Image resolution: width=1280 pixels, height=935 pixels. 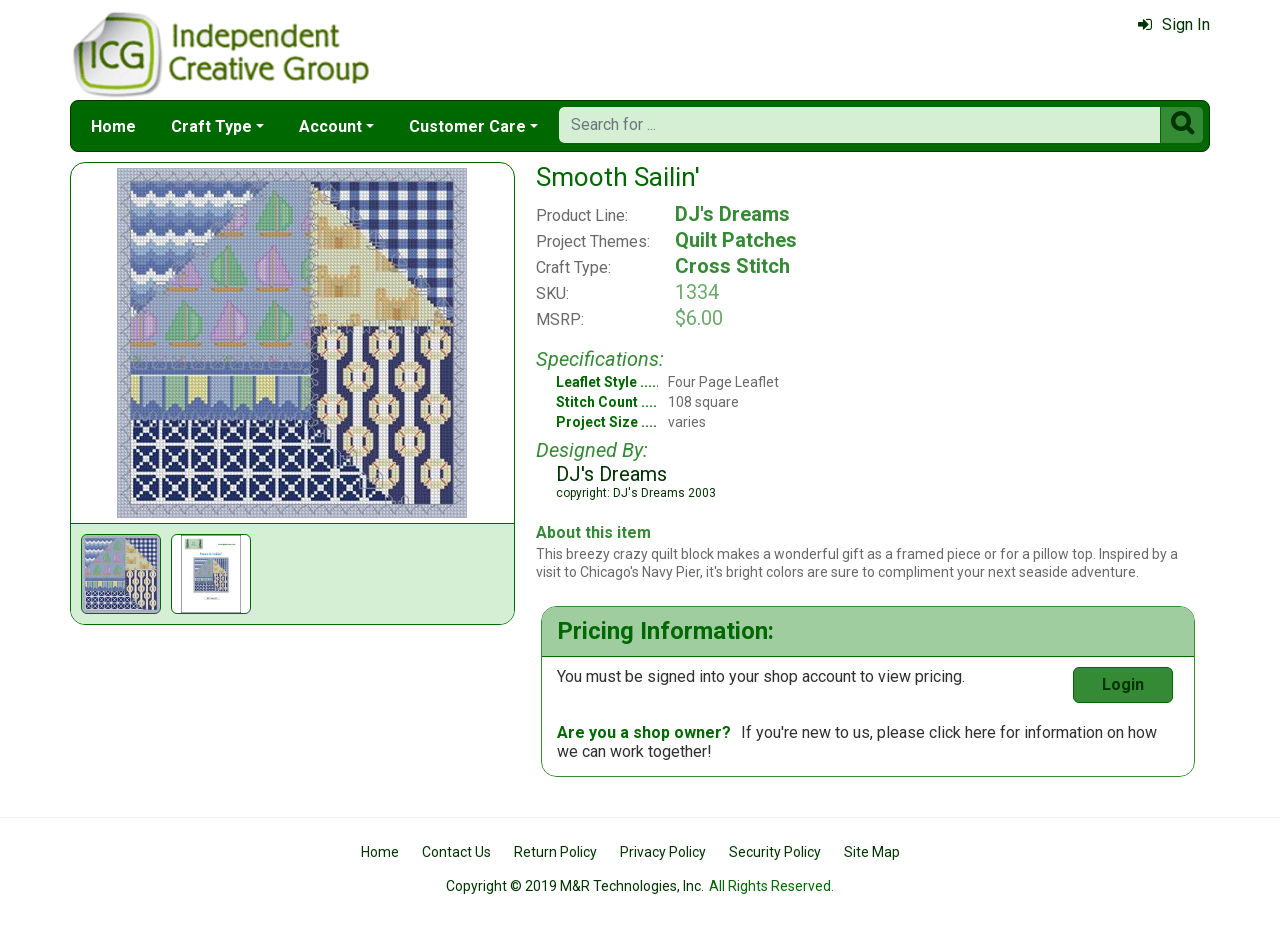 I want to click on Security Policy, so click(x=775, y=852).